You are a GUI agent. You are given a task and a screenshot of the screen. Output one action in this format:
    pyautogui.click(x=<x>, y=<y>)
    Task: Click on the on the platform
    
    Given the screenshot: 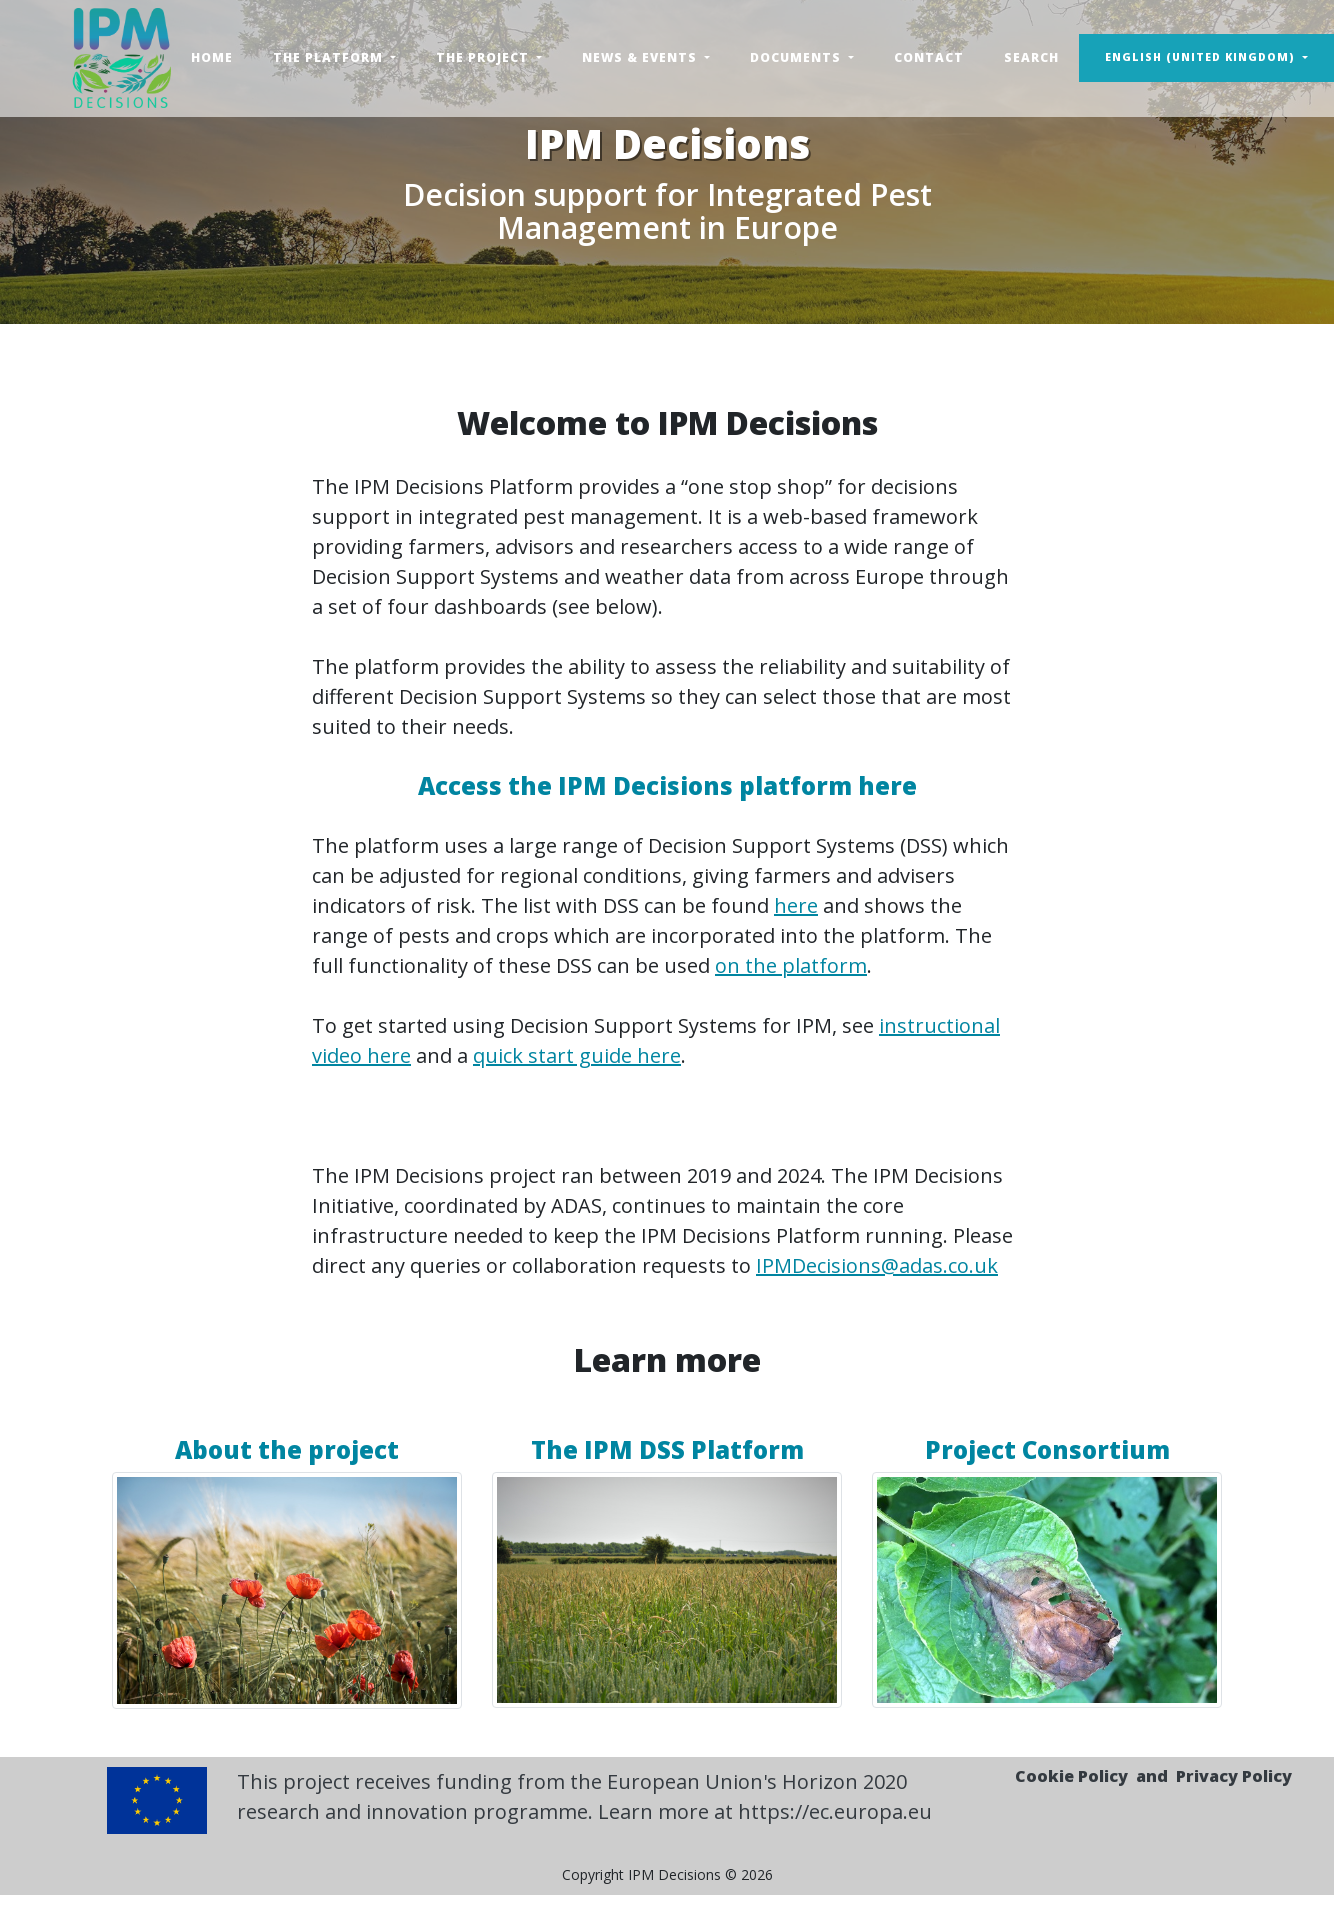 What is the action you would take?
    pyautogui.click(x=791, y=965)
    